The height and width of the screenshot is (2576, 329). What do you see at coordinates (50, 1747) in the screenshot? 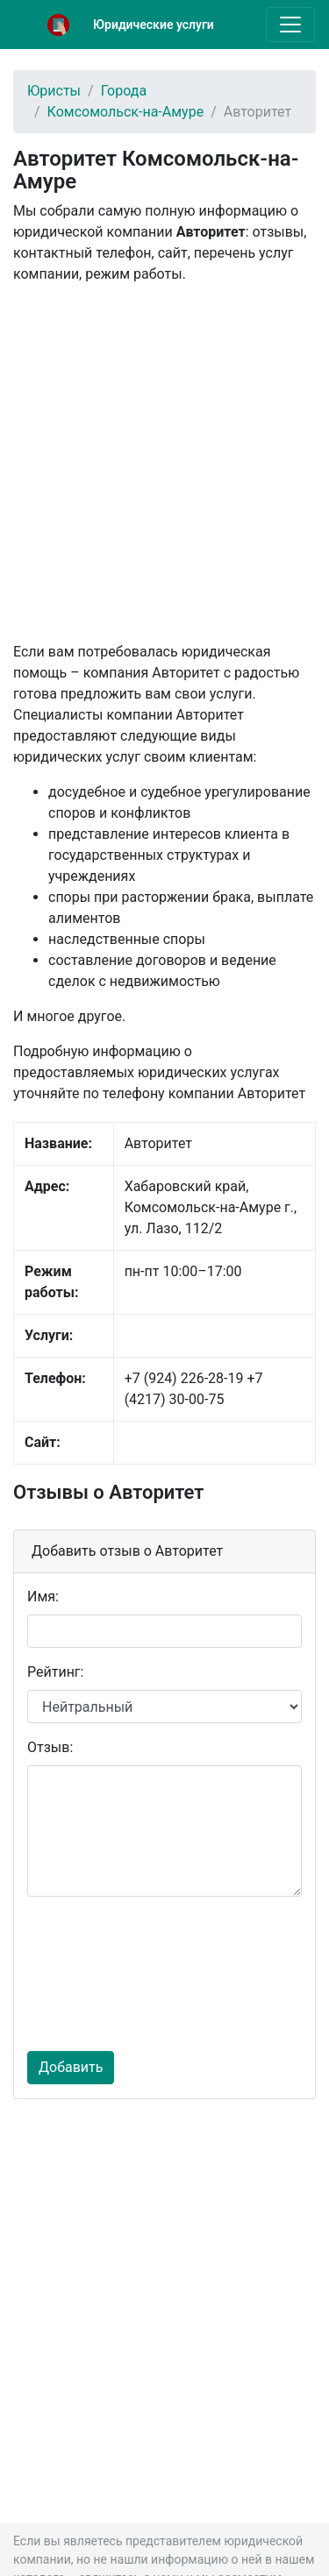
I see `Отзыв:` at bounding box center [50, 1747].